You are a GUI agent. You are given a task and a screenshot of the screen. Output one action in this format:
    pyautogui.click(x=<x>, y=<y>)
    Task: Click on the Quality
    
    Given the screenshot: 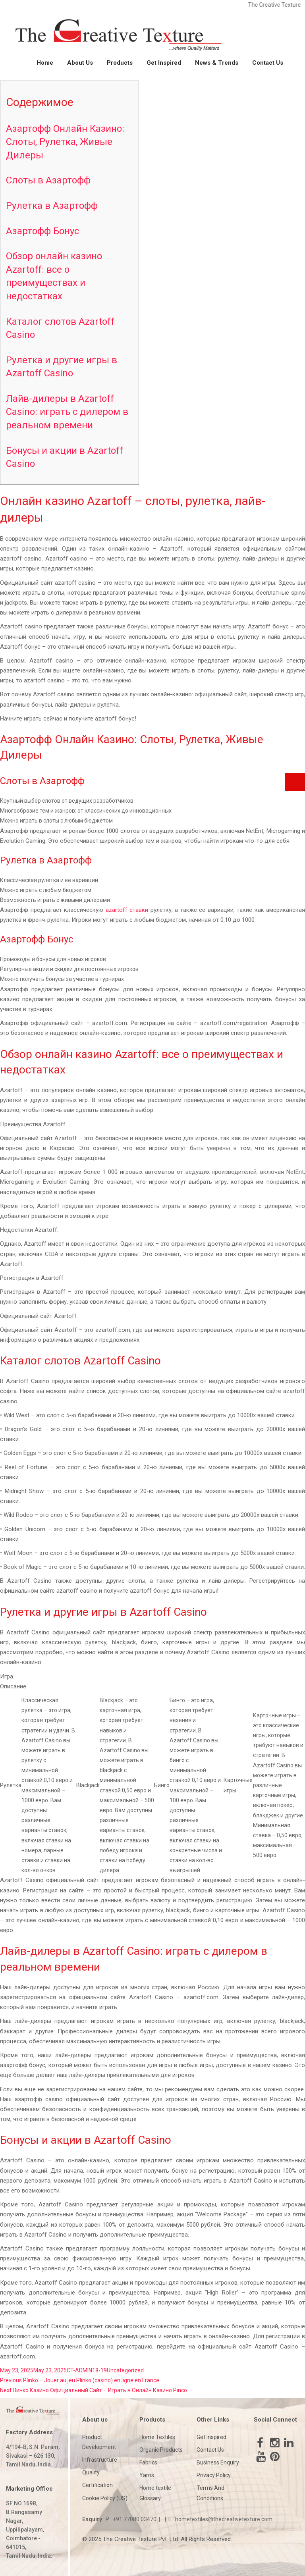 What is the action you would take?
    pyautogui.click(x=91, y=2472)
    